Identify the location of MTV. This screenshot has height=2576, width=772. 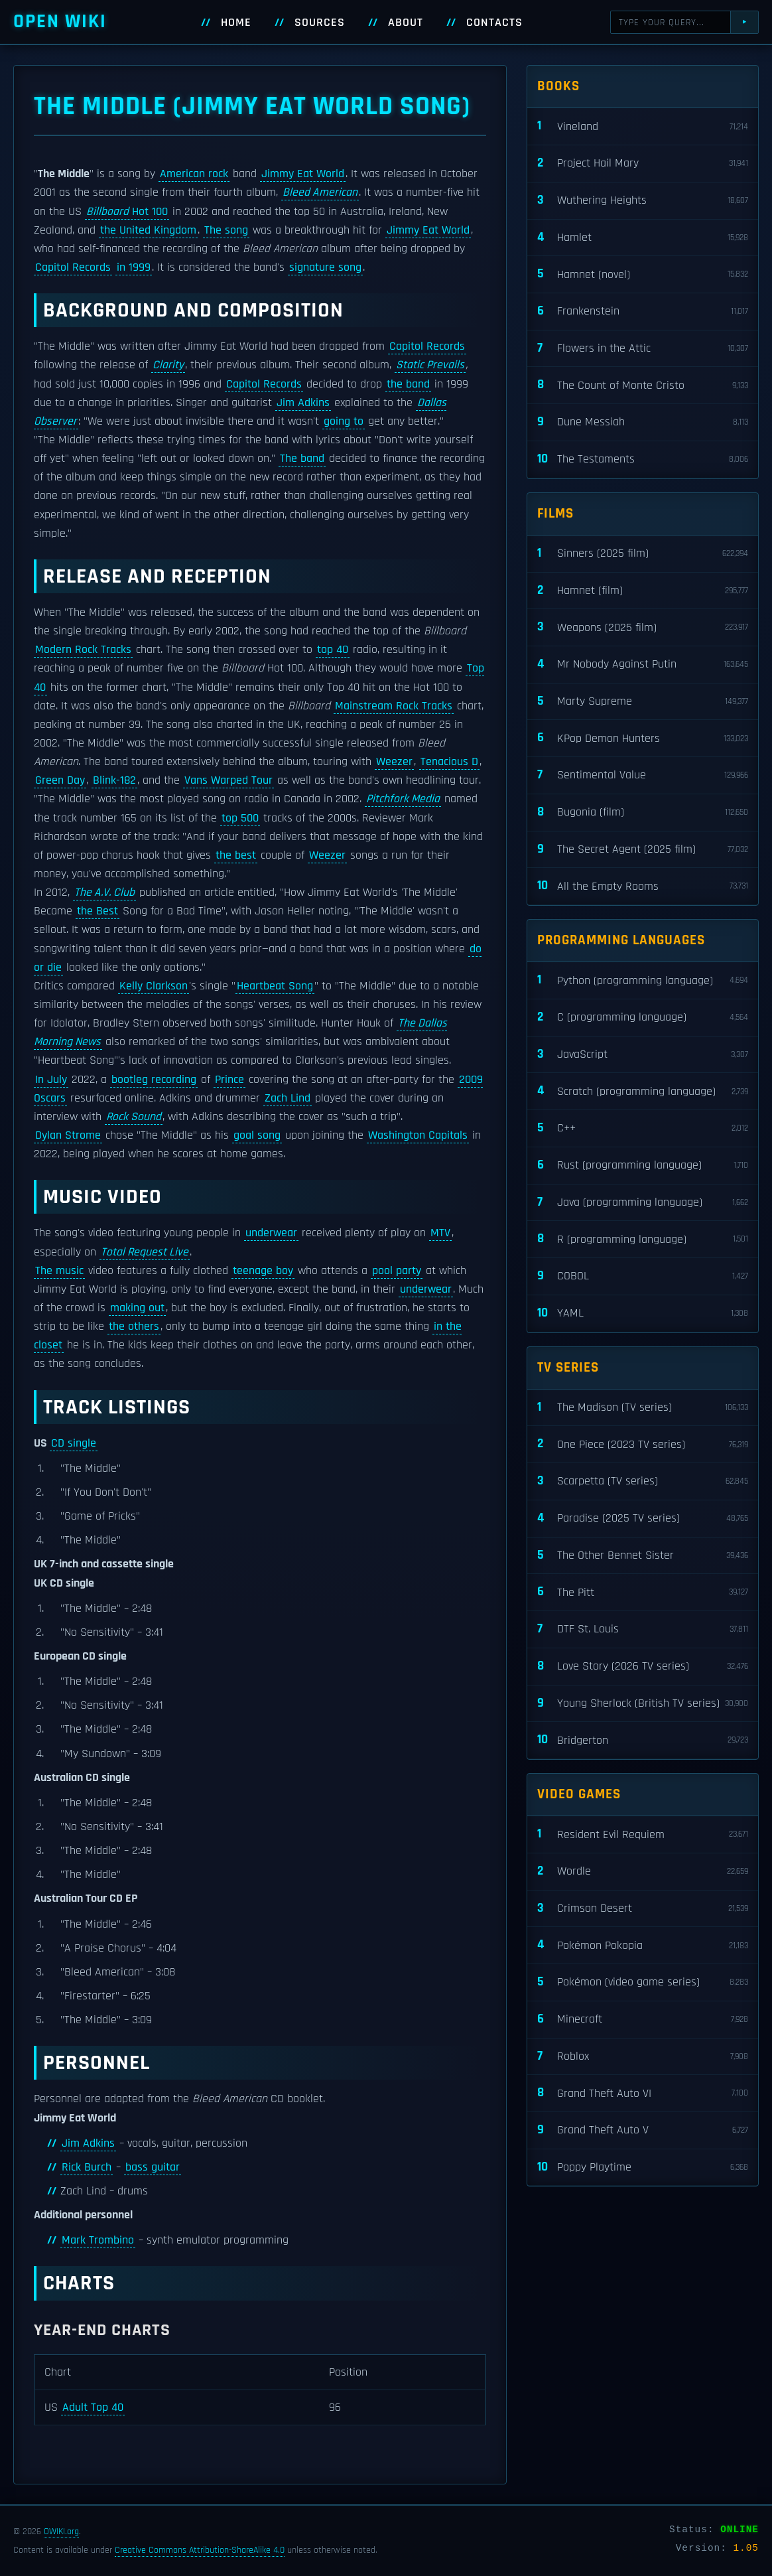
(440, 1233).